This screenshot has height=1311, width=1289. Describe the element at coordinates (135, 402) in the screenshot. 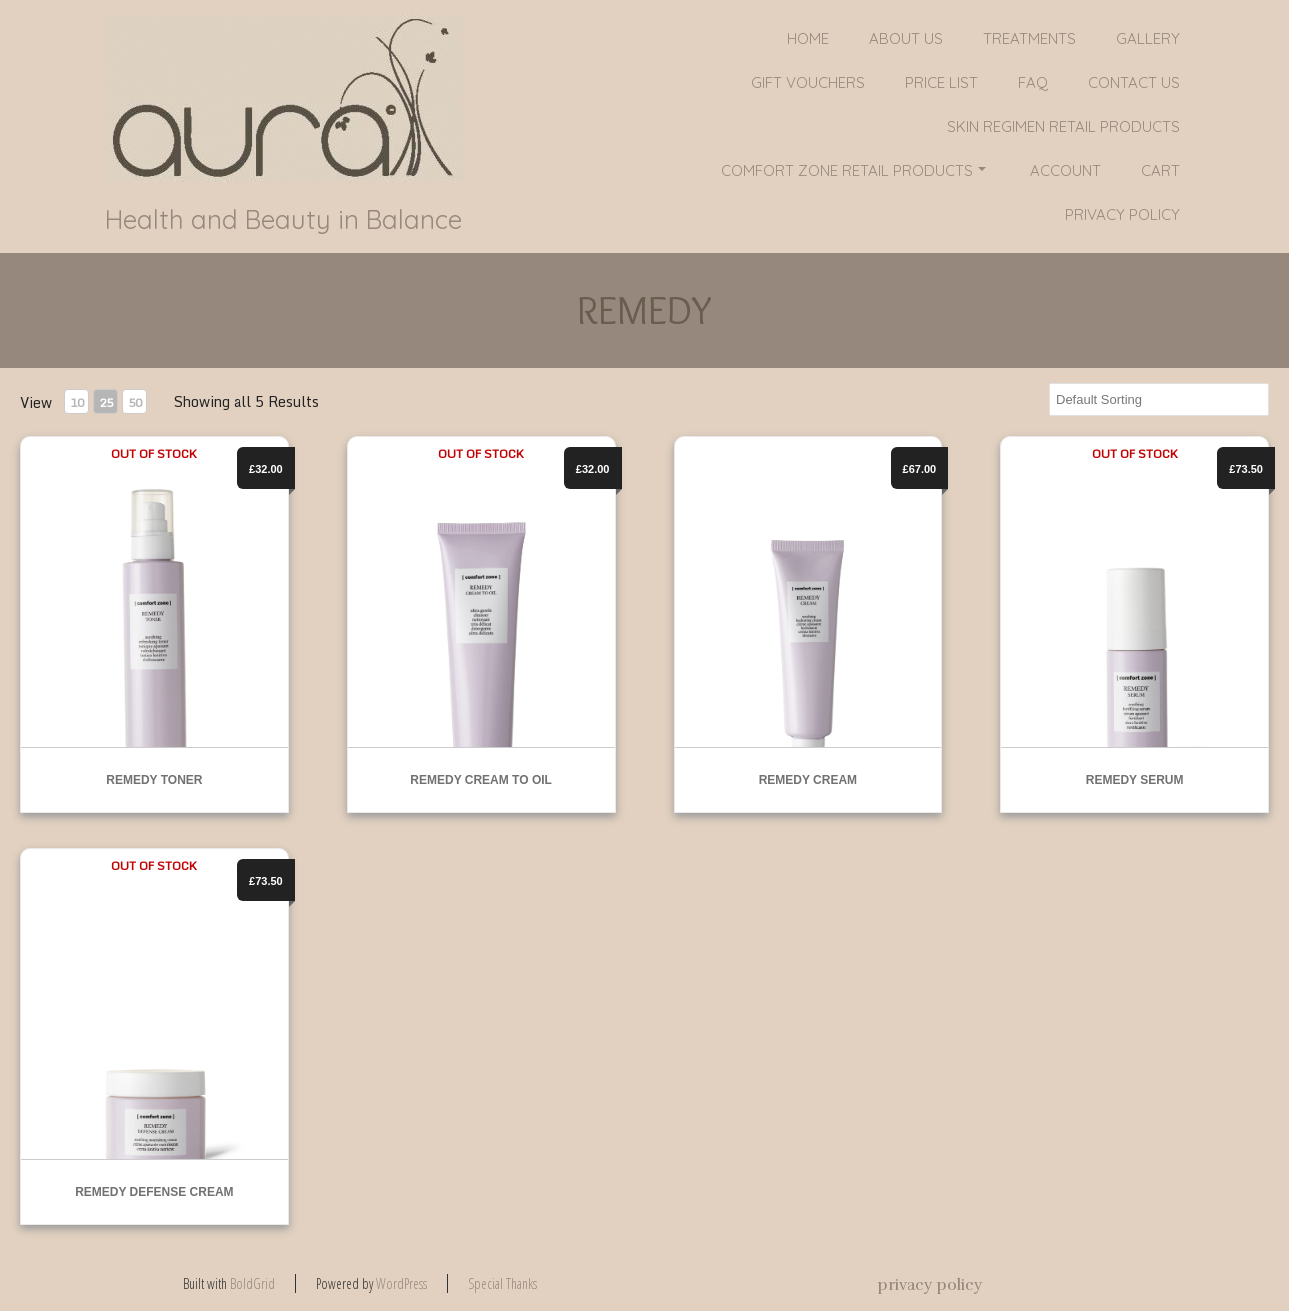

I see `50` at that location.